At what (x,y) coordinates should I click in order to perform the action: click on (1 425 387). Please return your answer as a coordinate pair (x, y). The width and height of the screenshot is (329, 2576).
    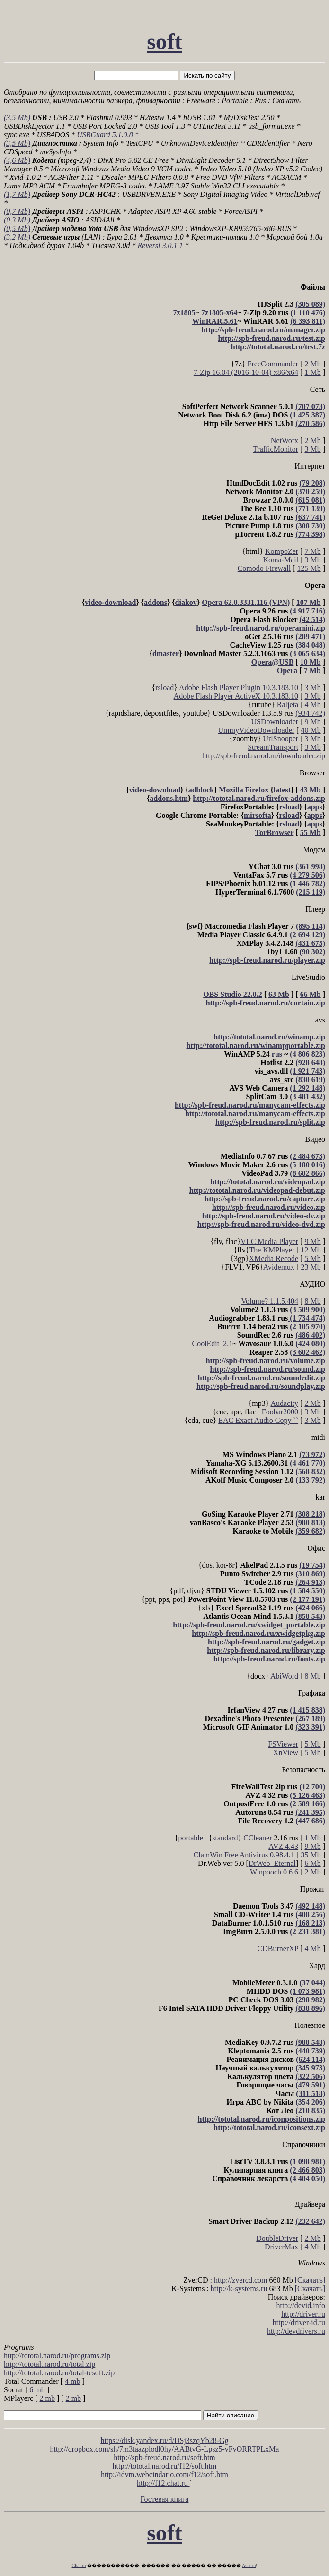
    Looking at the image, I should click on (307, 415).